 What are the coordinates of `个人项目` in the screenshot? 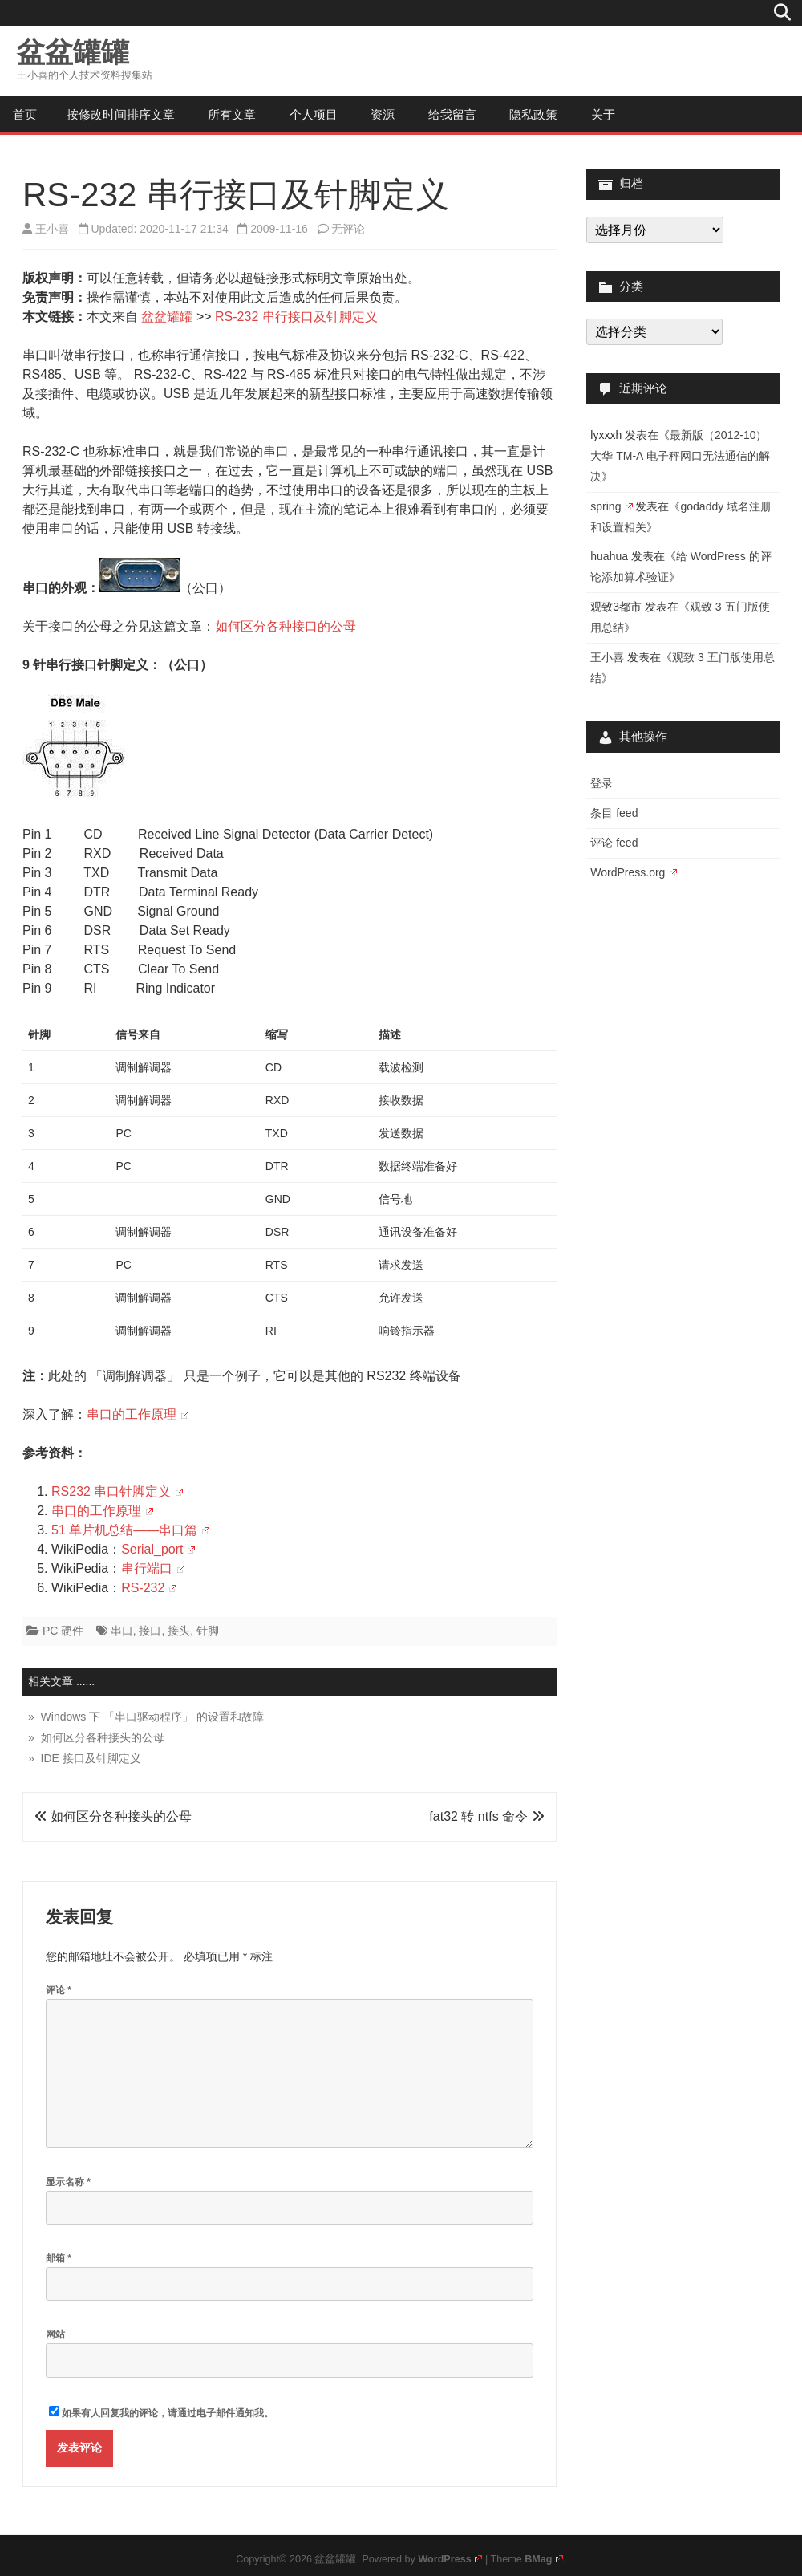 It's located at (314, 114).